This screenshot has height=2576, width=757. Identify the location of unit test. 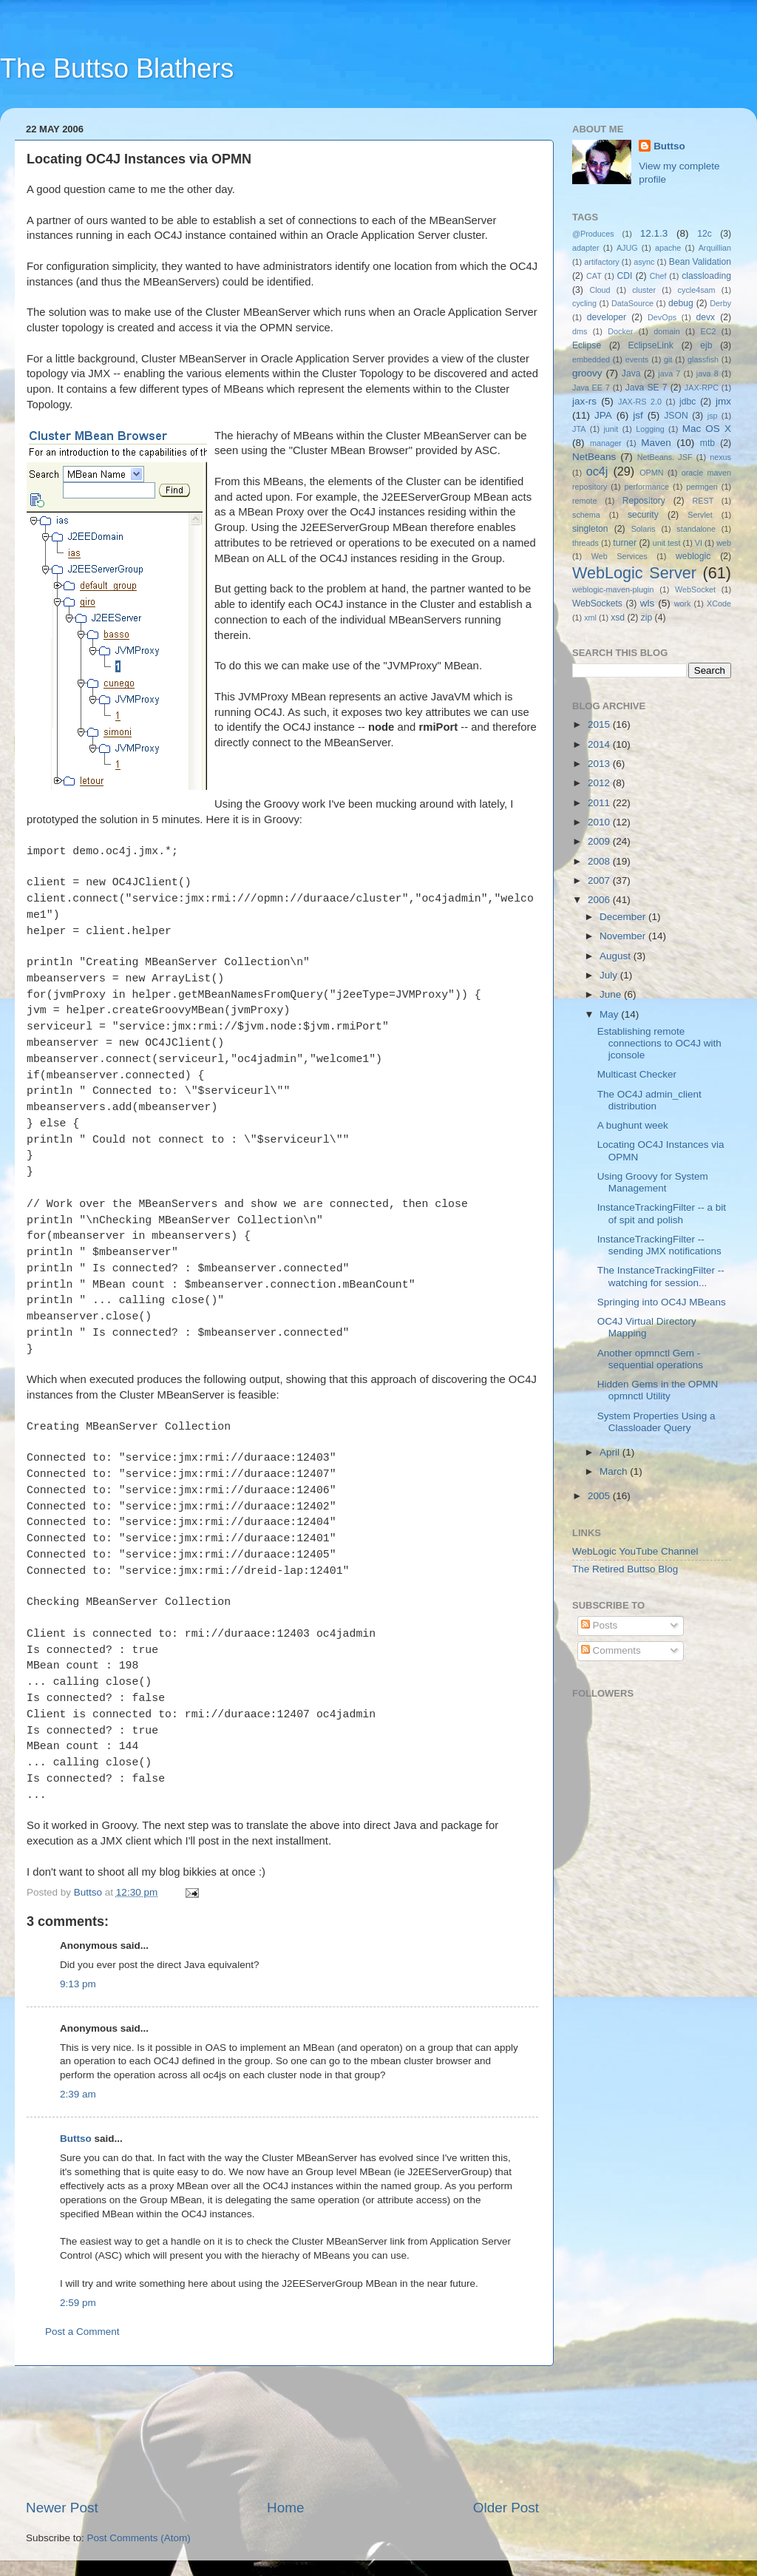
(667, 542).